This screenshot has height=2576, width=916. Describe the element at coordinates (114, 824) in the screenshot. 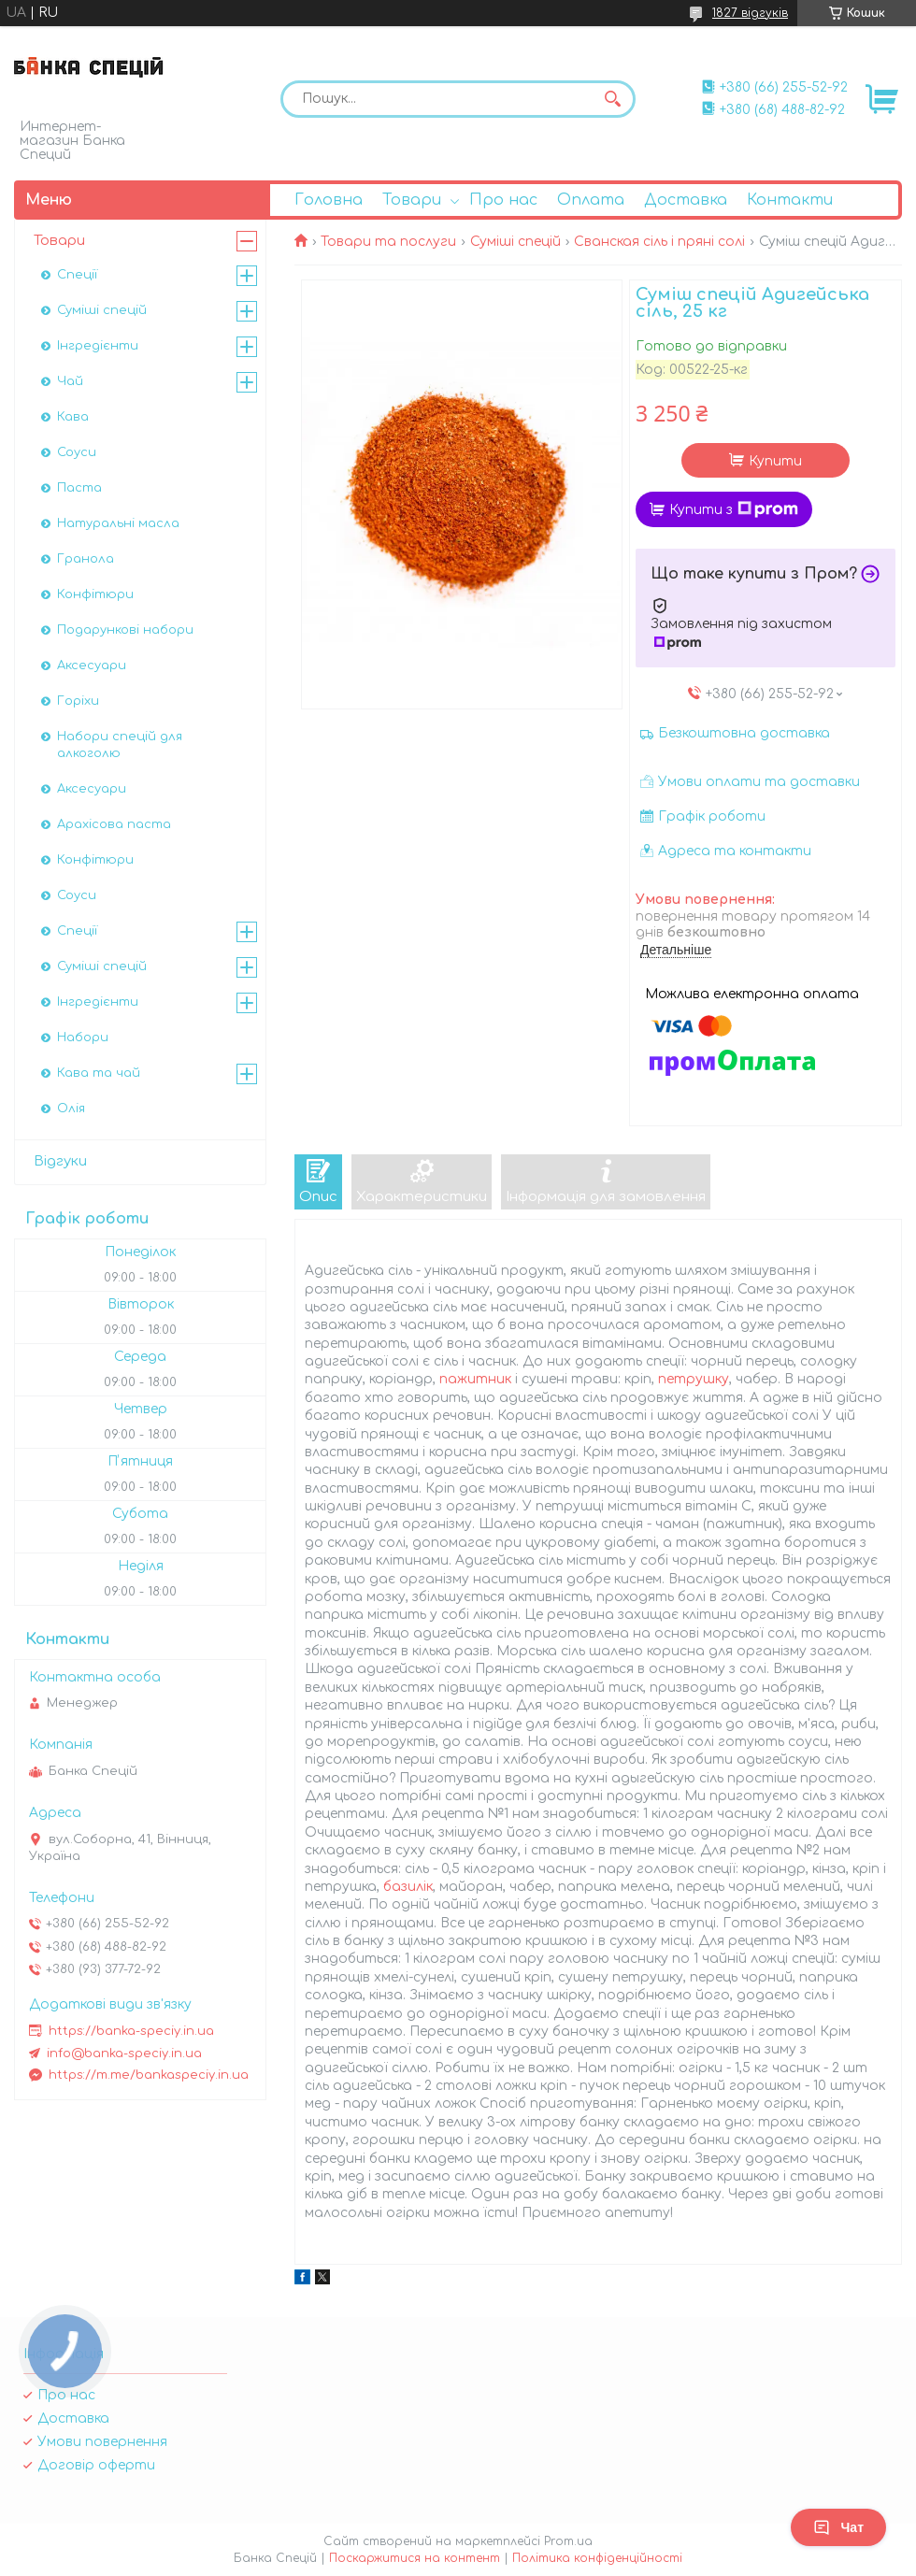

I see `Арахісова паста` at that location.